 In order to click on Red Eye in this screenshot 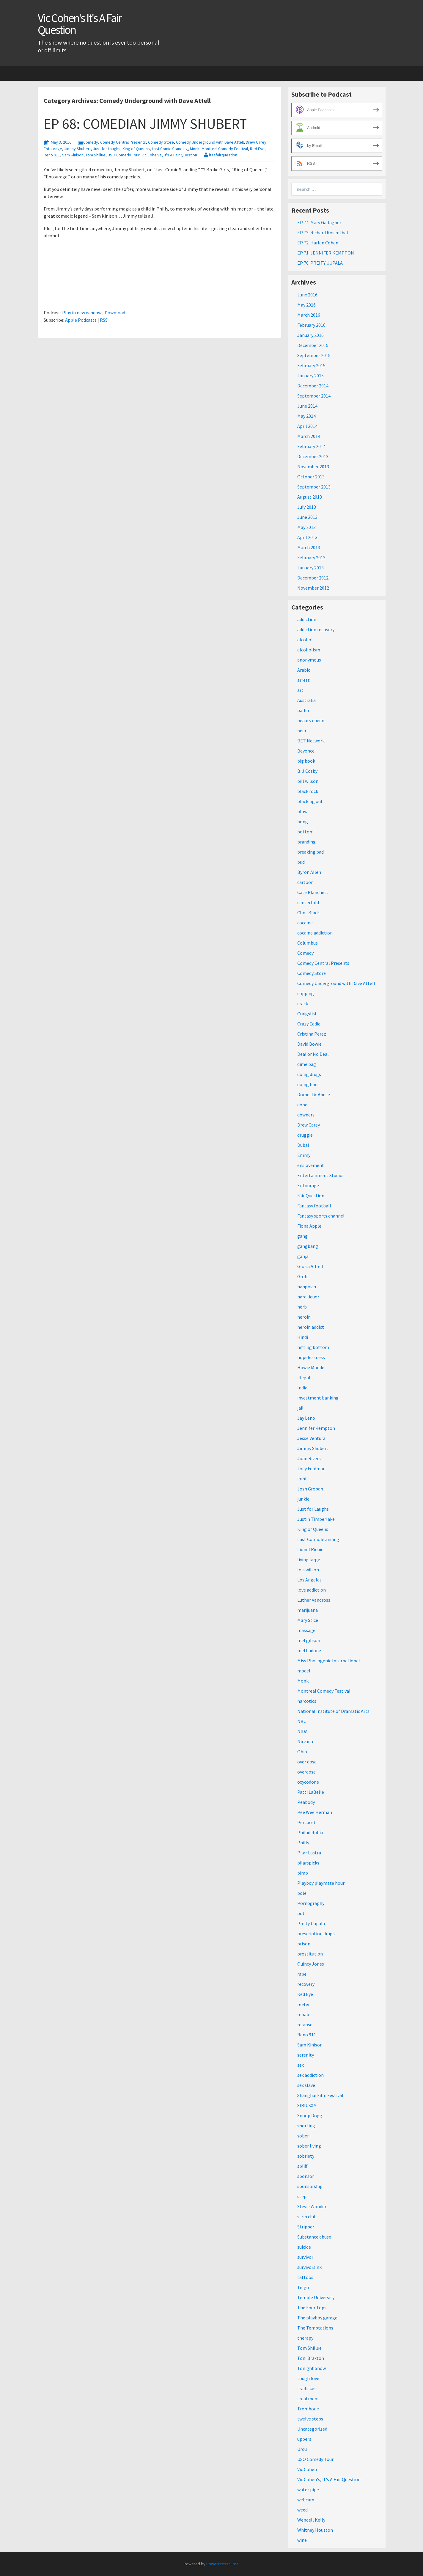, I will do `click(257, 148)`.